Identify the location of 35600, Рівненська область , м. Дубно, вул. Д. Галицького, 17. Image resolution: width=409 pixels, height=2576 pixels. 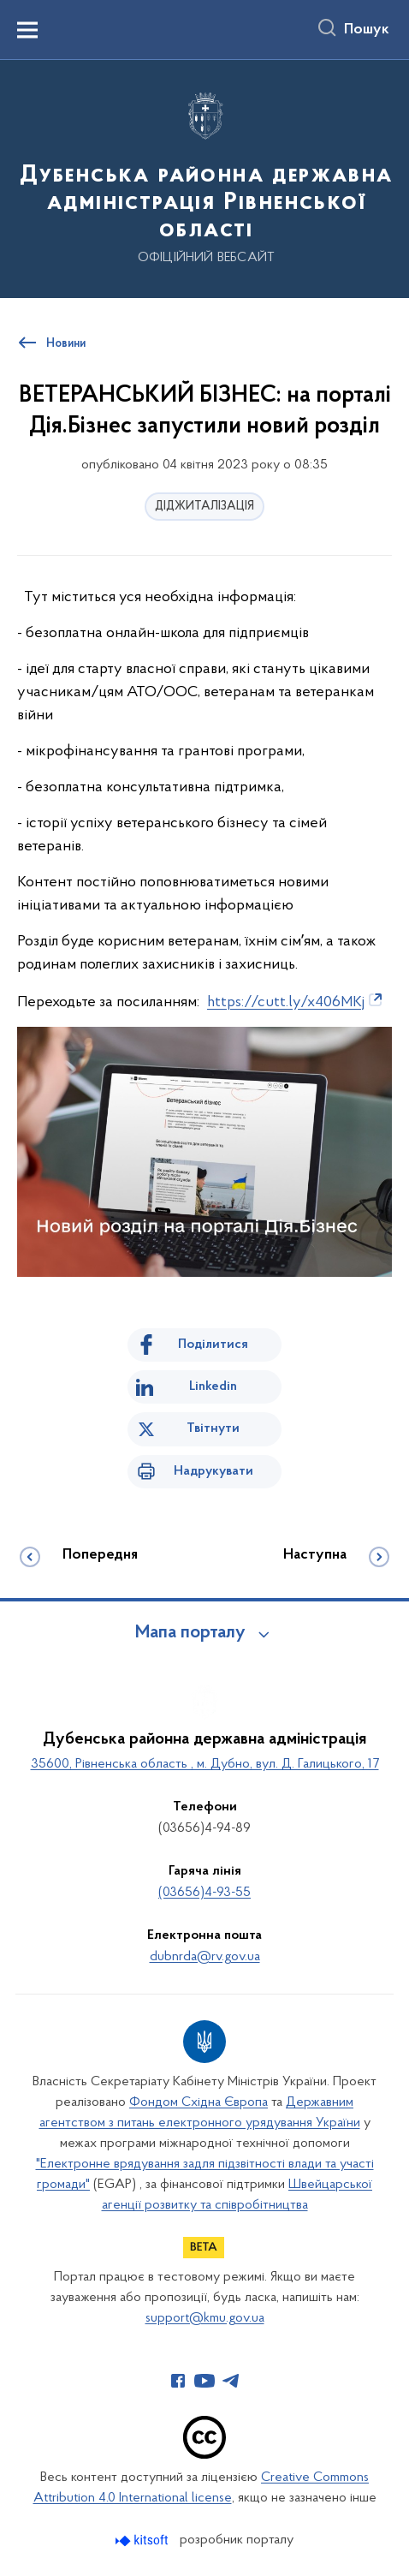
(205, 1764).